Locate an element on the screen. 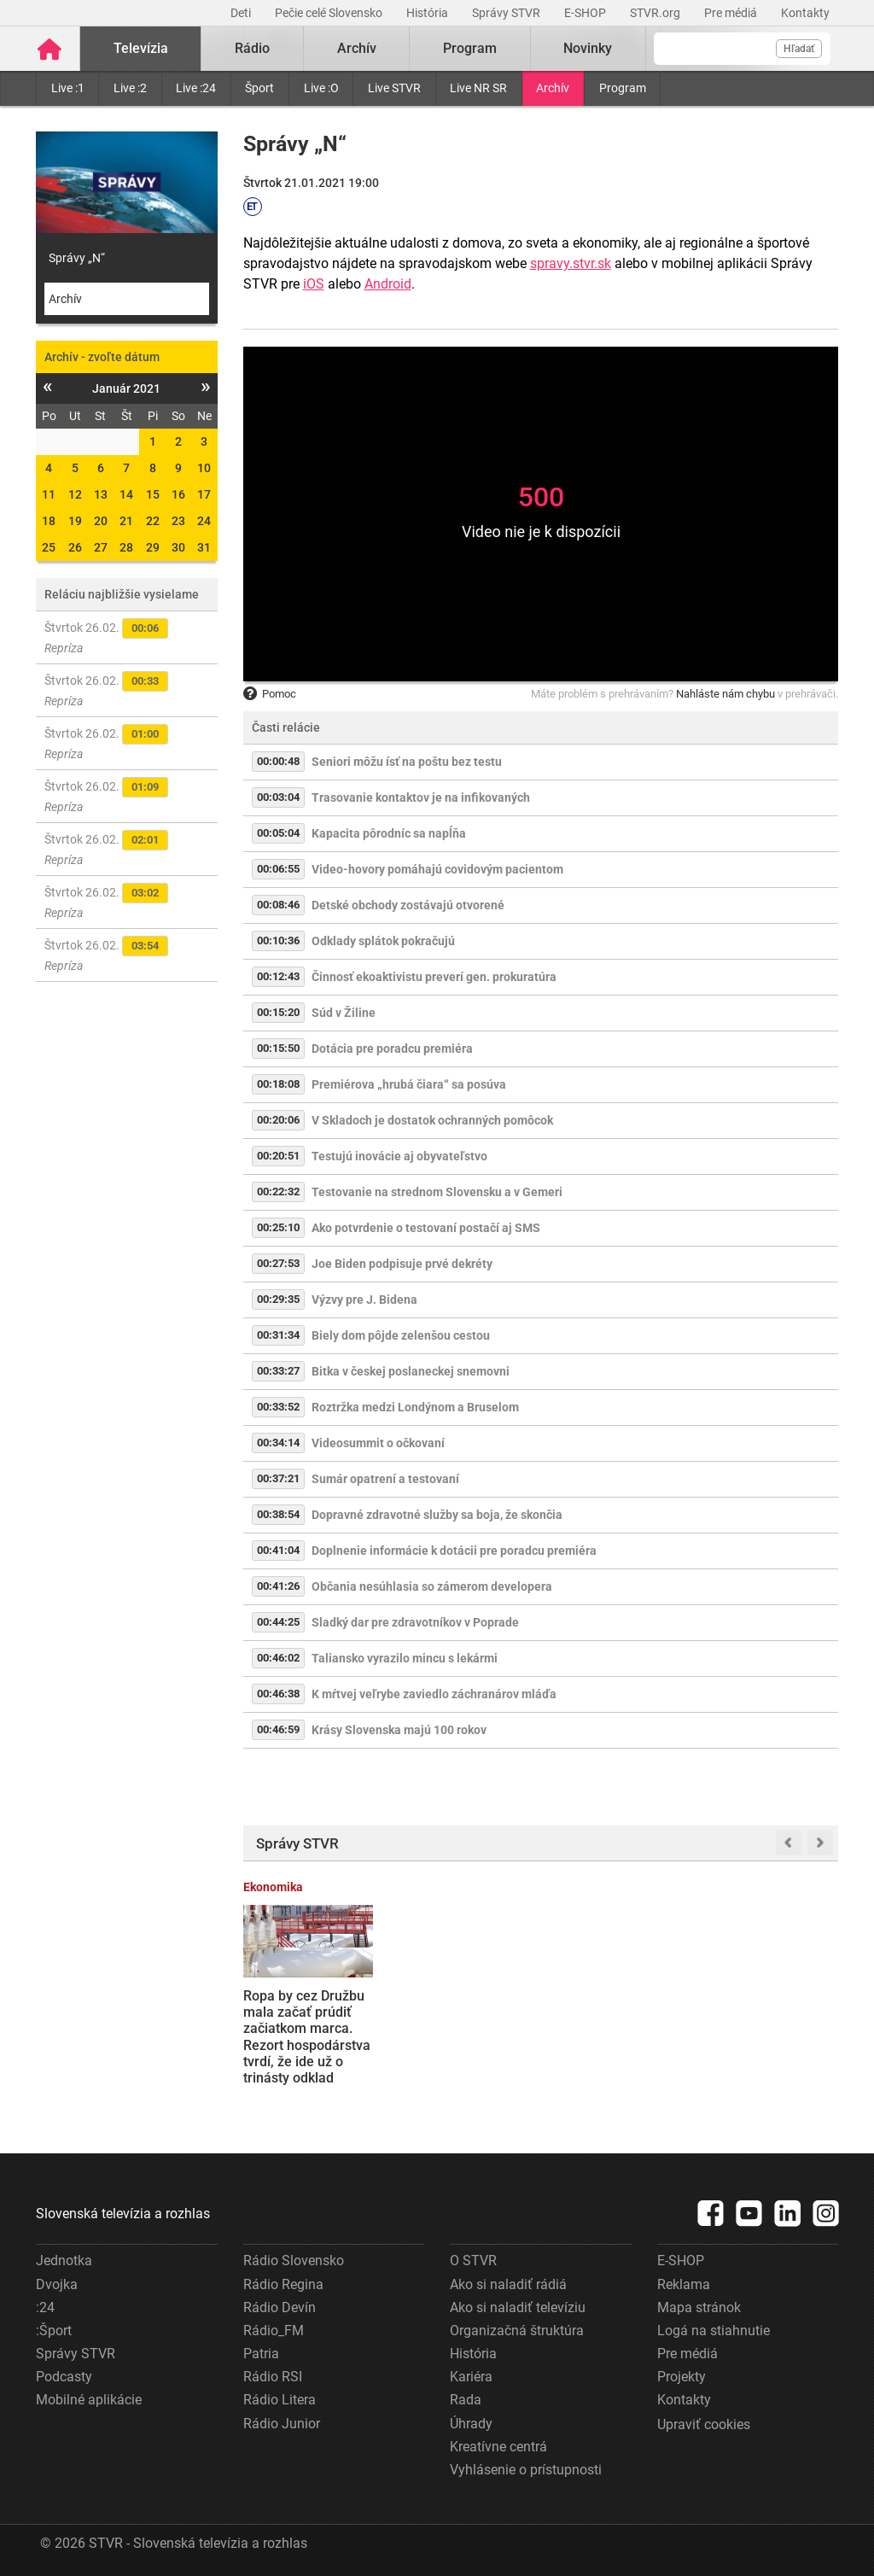 This screenshot has width=874, height=2576. 28 is located at coordinates (126, 547).